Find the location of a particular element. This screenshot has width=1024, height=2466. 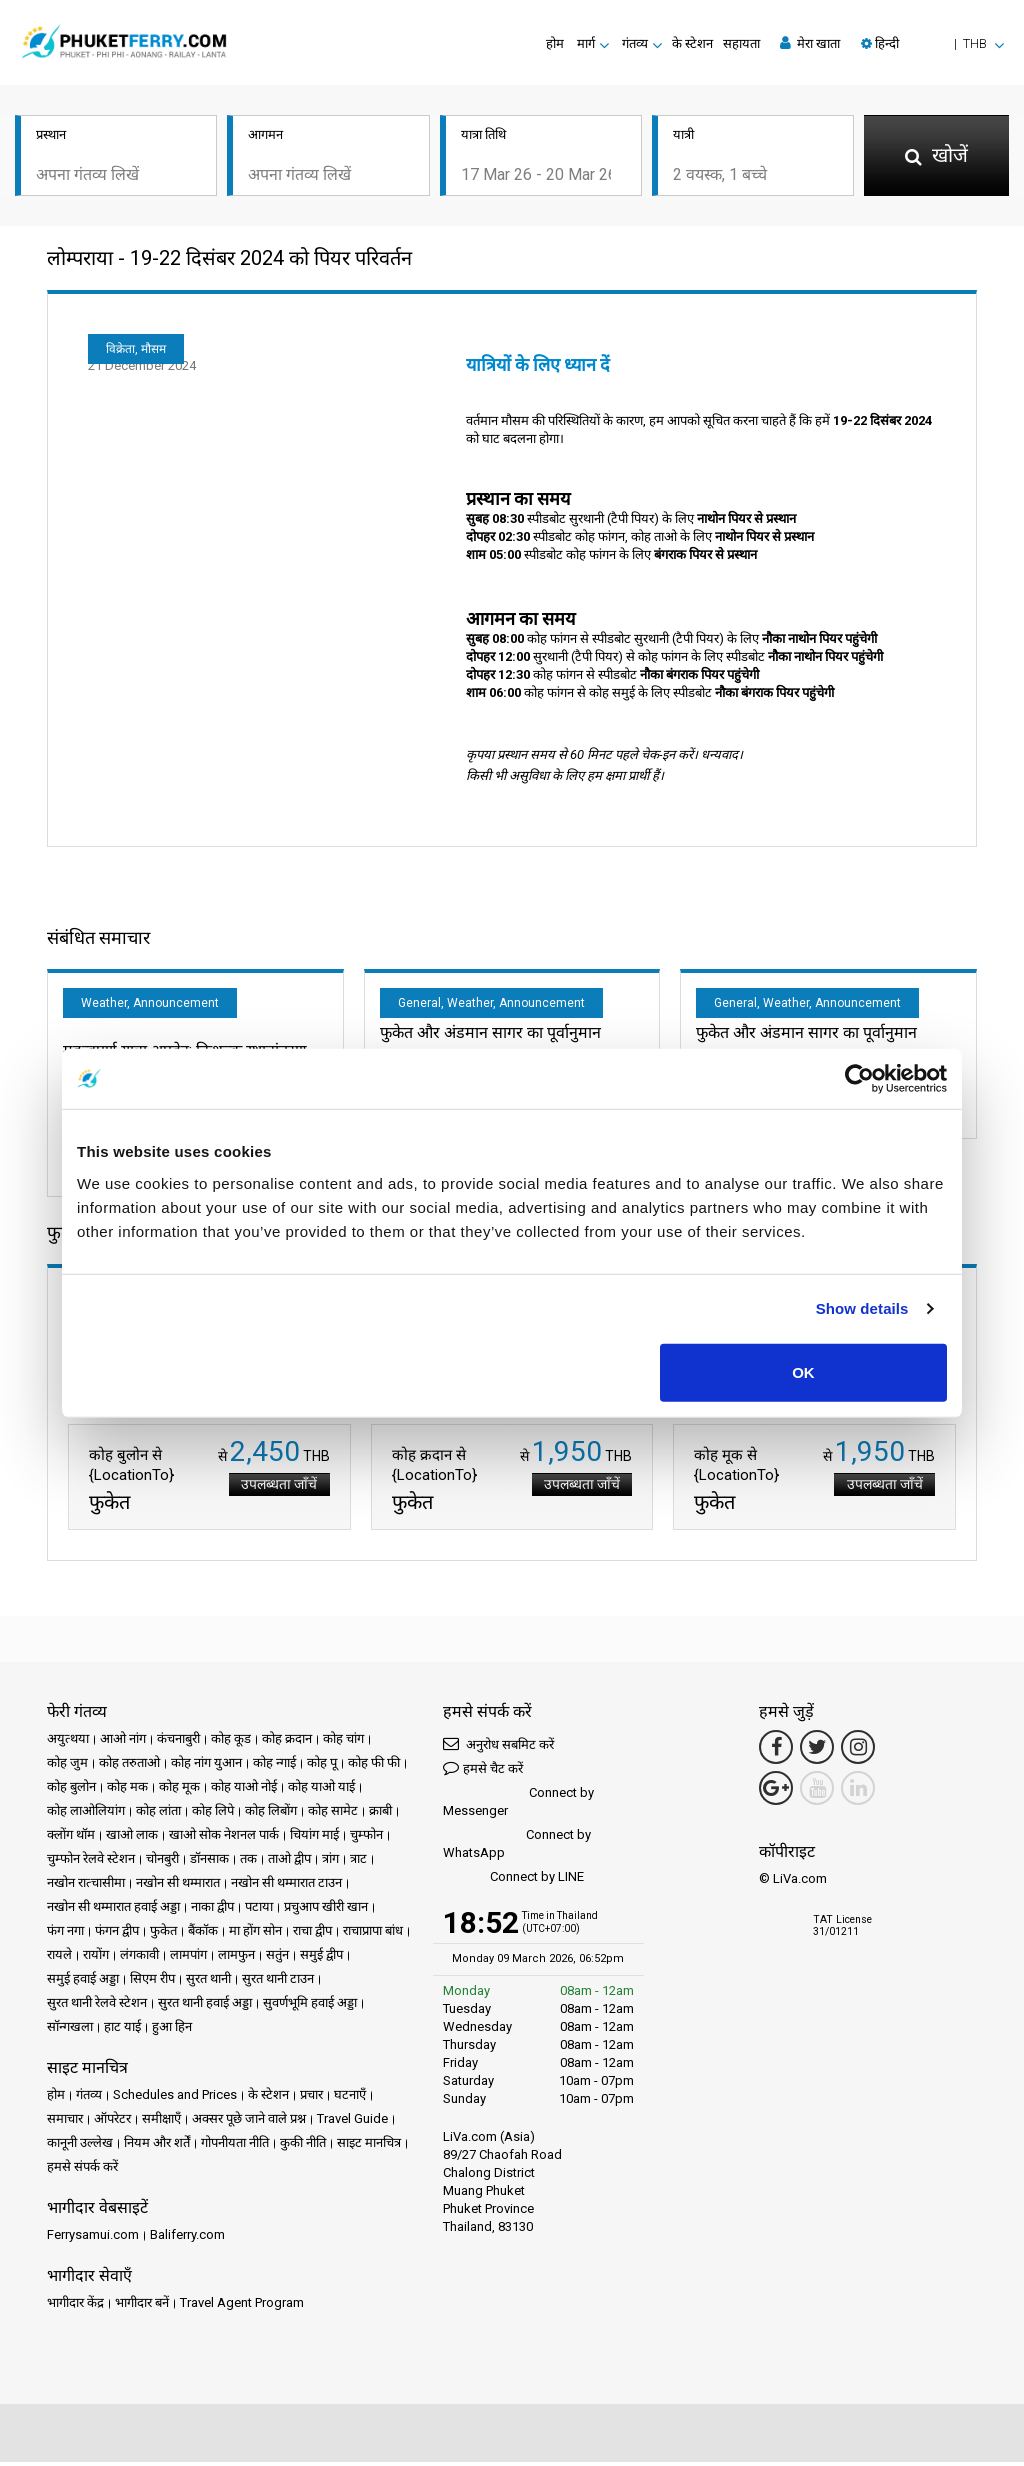

पटाया is located at coordinates (259, 1910).